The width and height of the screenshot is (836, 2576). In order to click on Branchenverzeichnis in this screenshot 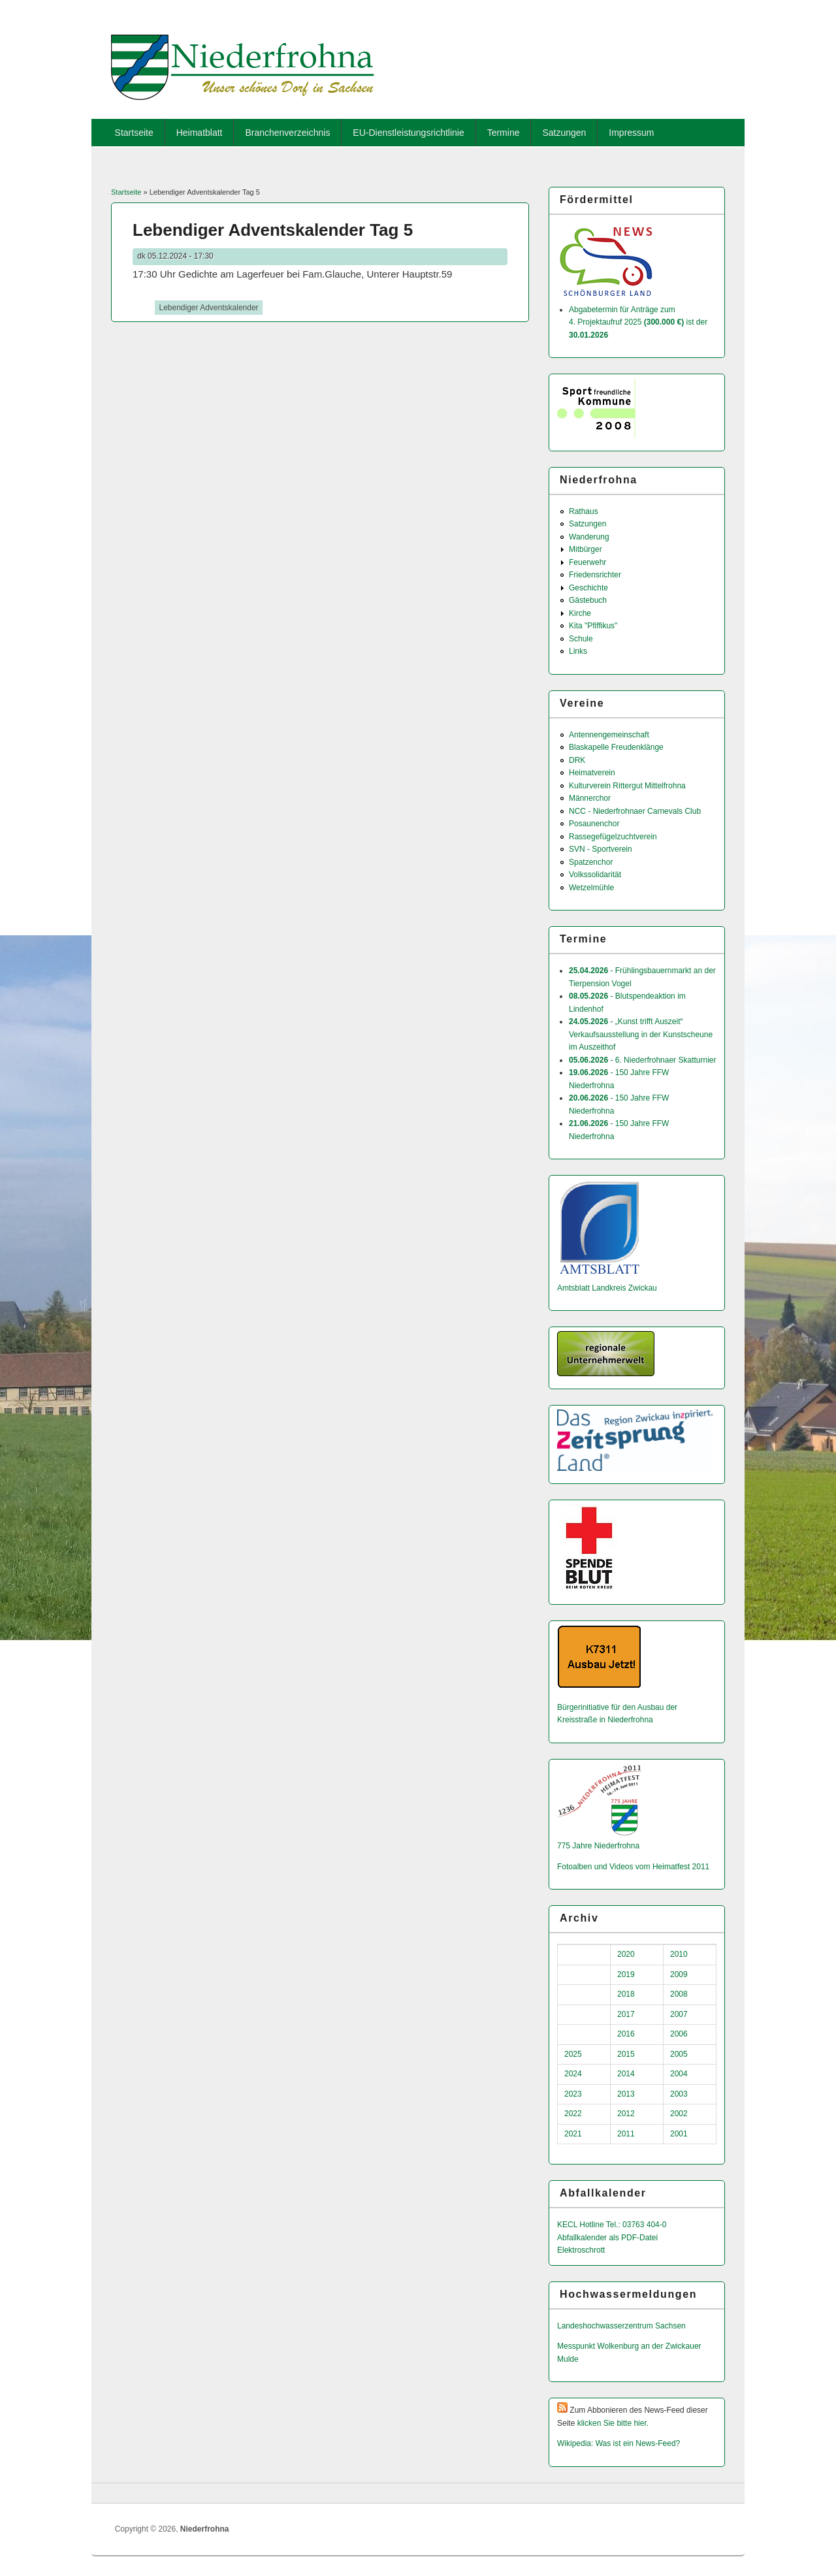, I will do `click(287, 132)`.